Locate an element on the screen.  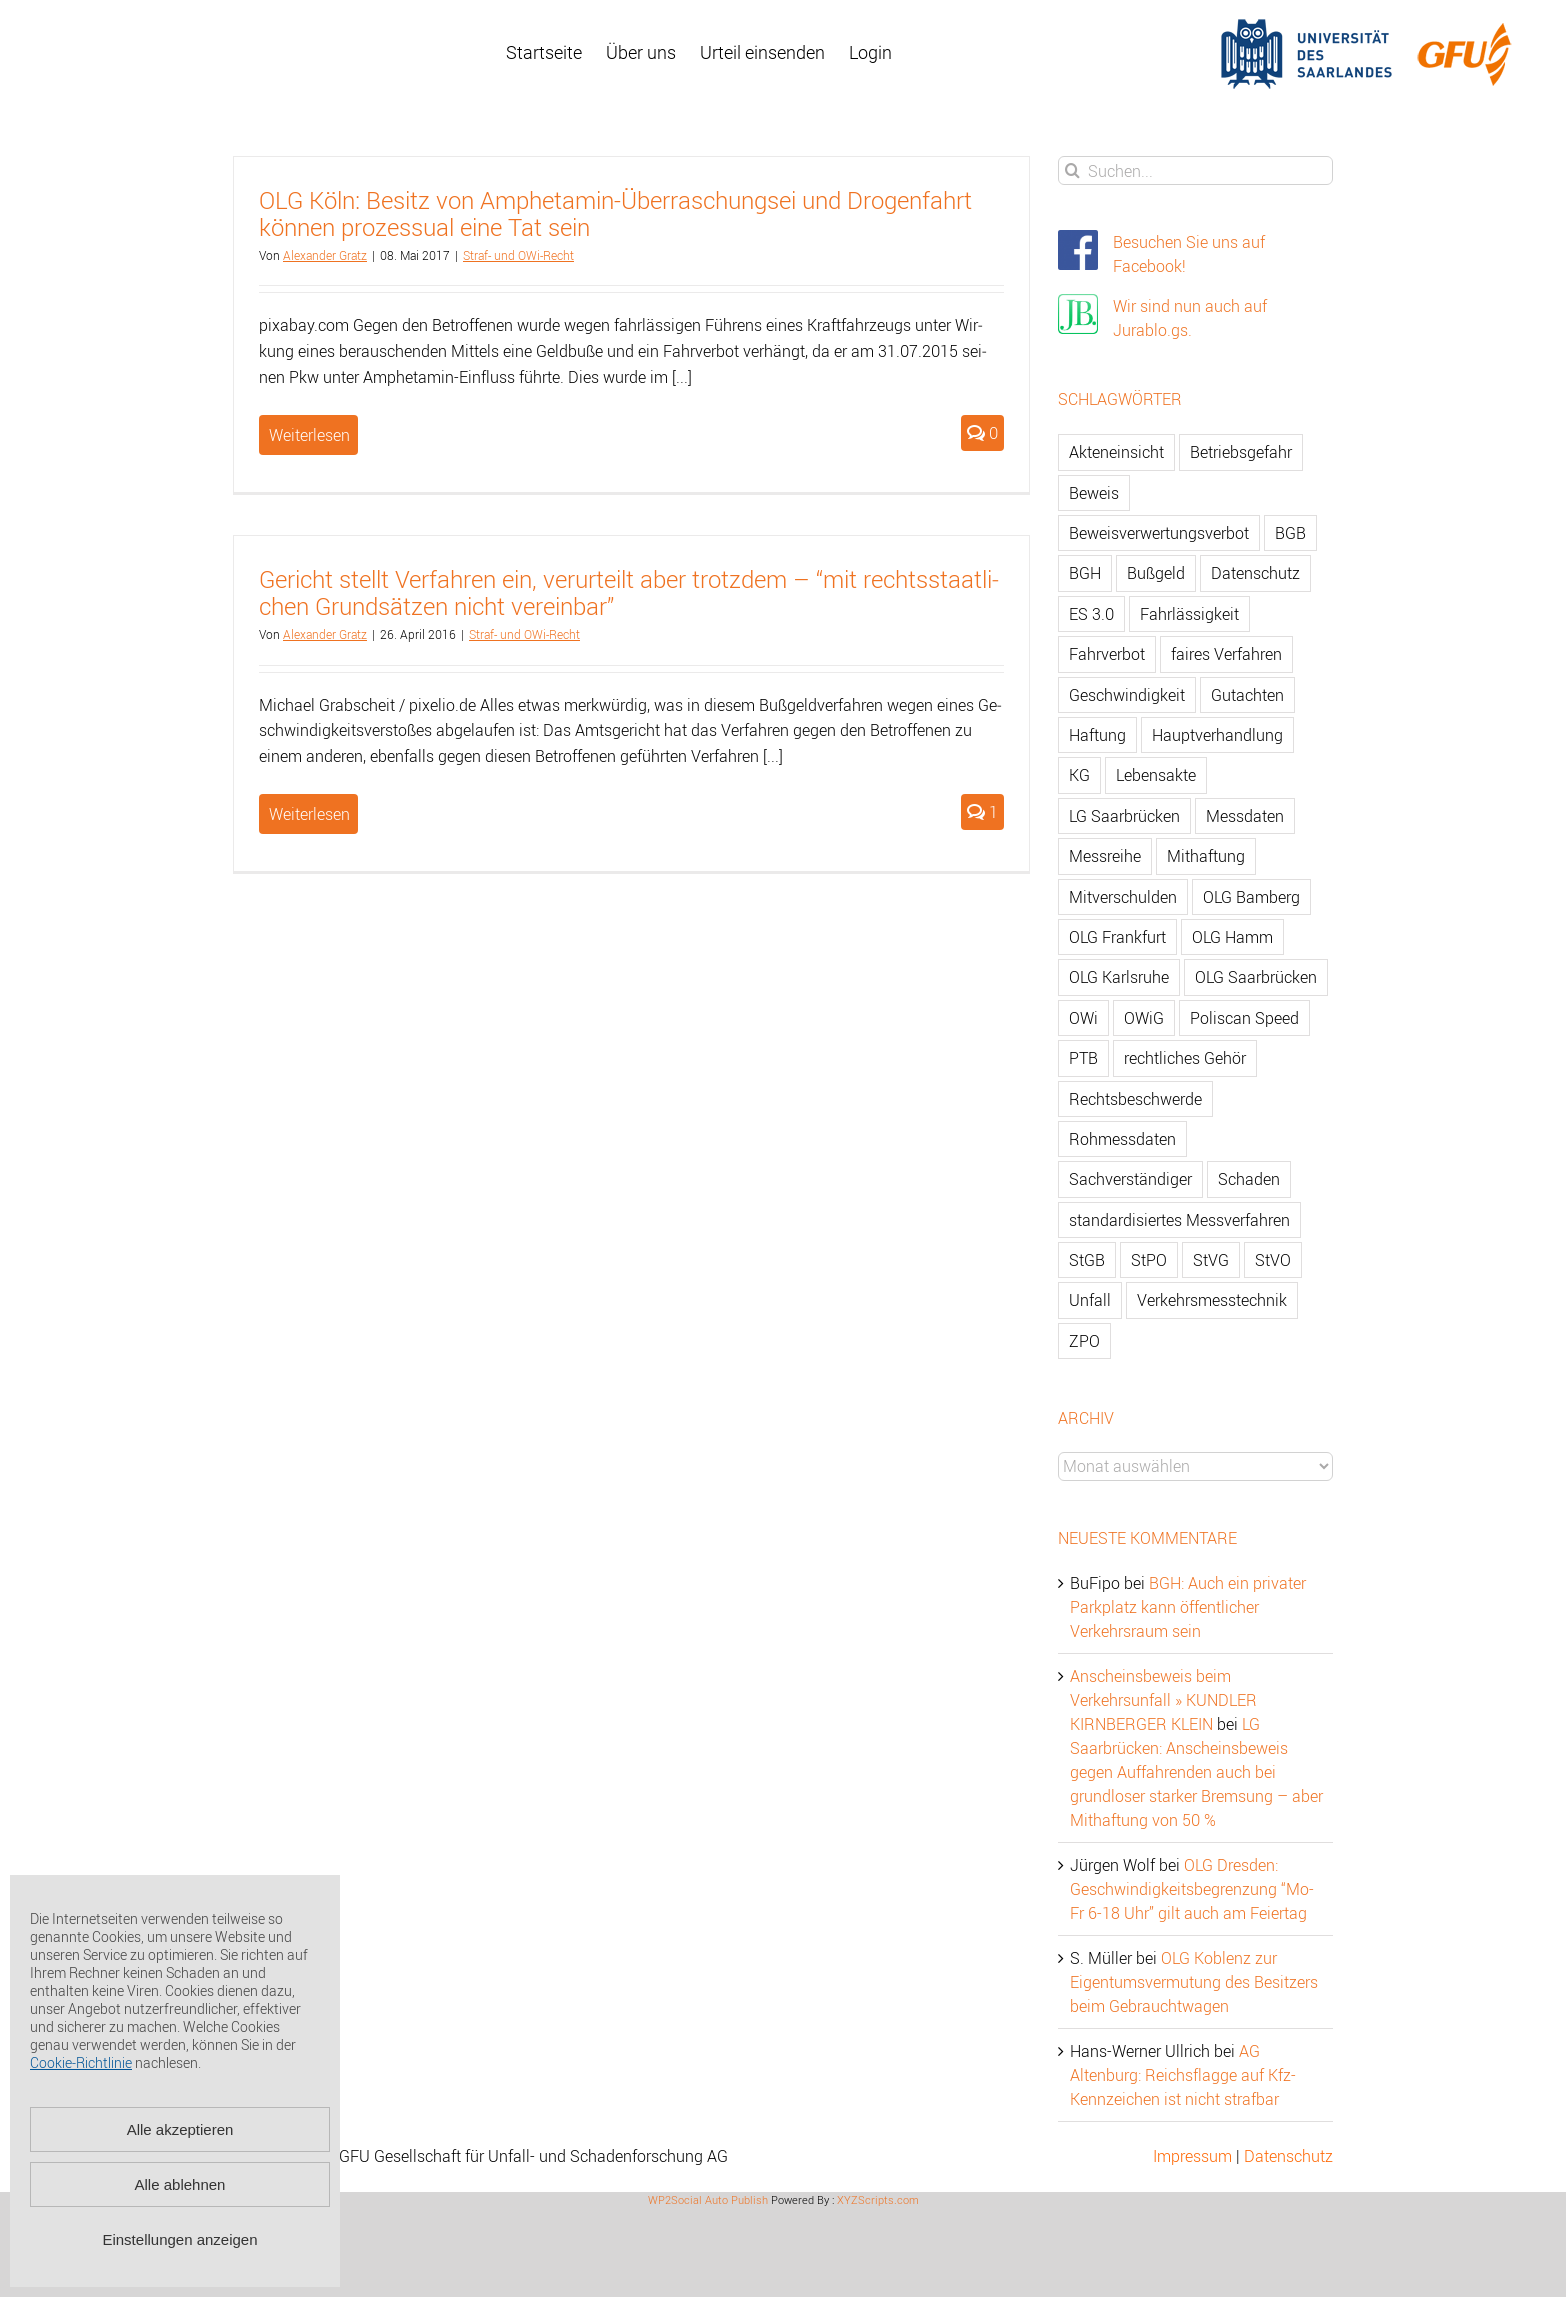
Beweis [Beweis (77 Einträge)] is located at coordinates (1094, 493).